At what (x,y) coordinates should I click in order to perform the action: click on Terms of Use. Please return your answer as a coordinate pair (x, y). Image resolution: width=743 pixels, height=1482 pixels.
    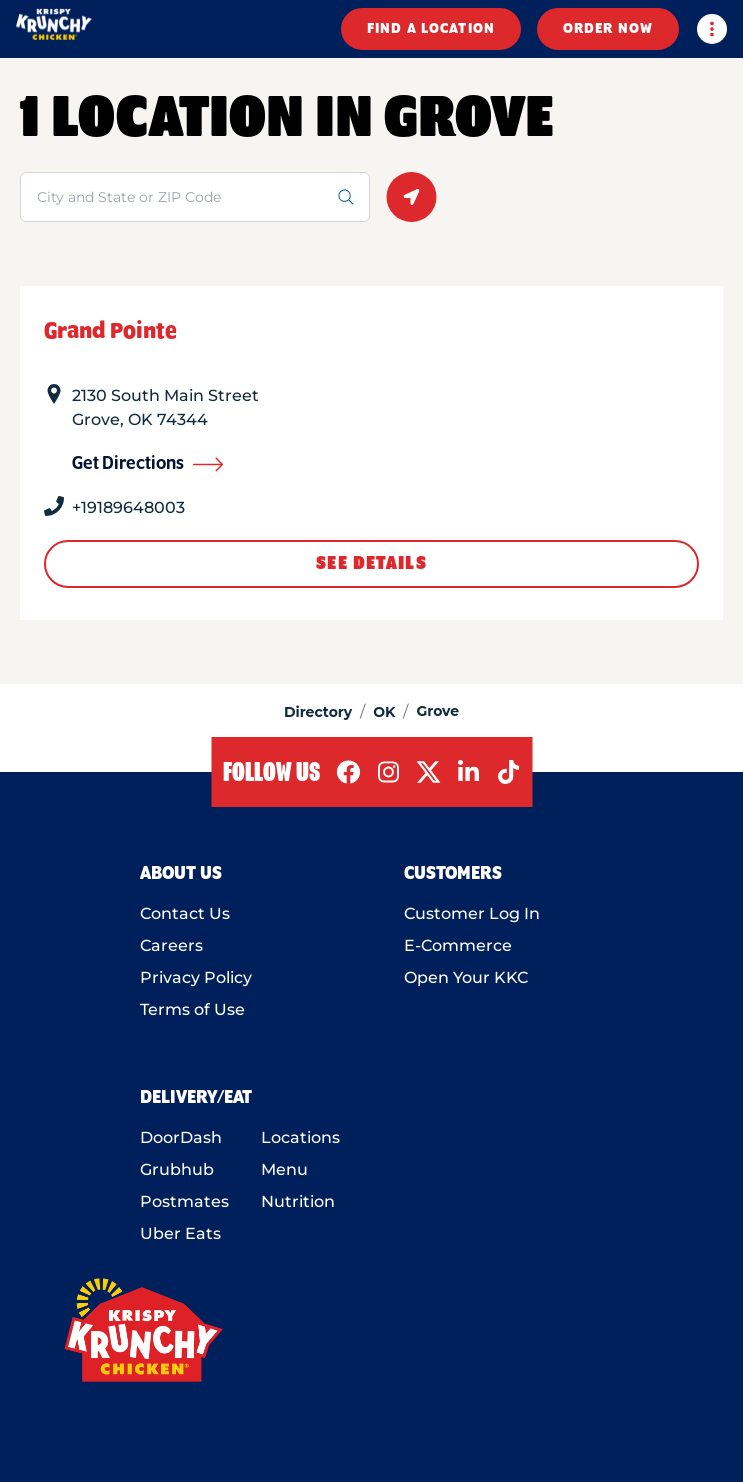
    Looking at the image, I should click on (192, 1009).